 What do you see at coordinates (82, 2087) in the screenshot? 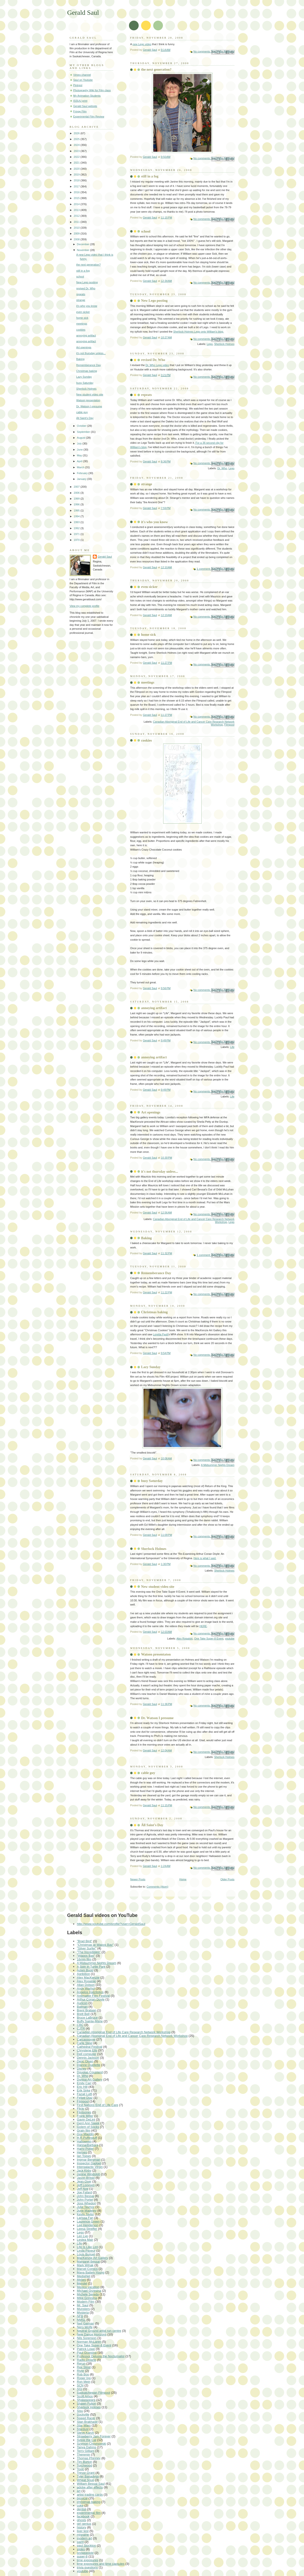
I see `Eric Hill` at bounding box center [82, 2087].